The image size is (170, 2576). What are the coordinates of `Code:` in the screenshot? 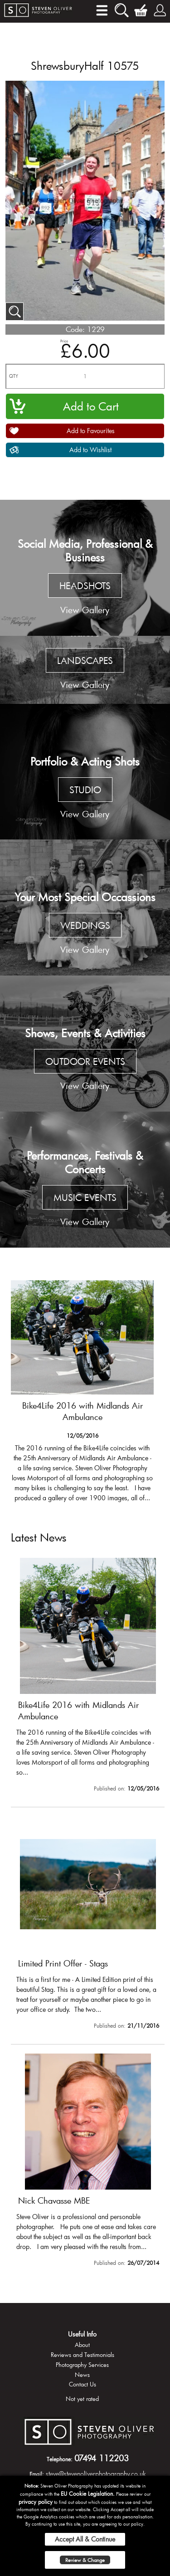 It's located at (75, 329).